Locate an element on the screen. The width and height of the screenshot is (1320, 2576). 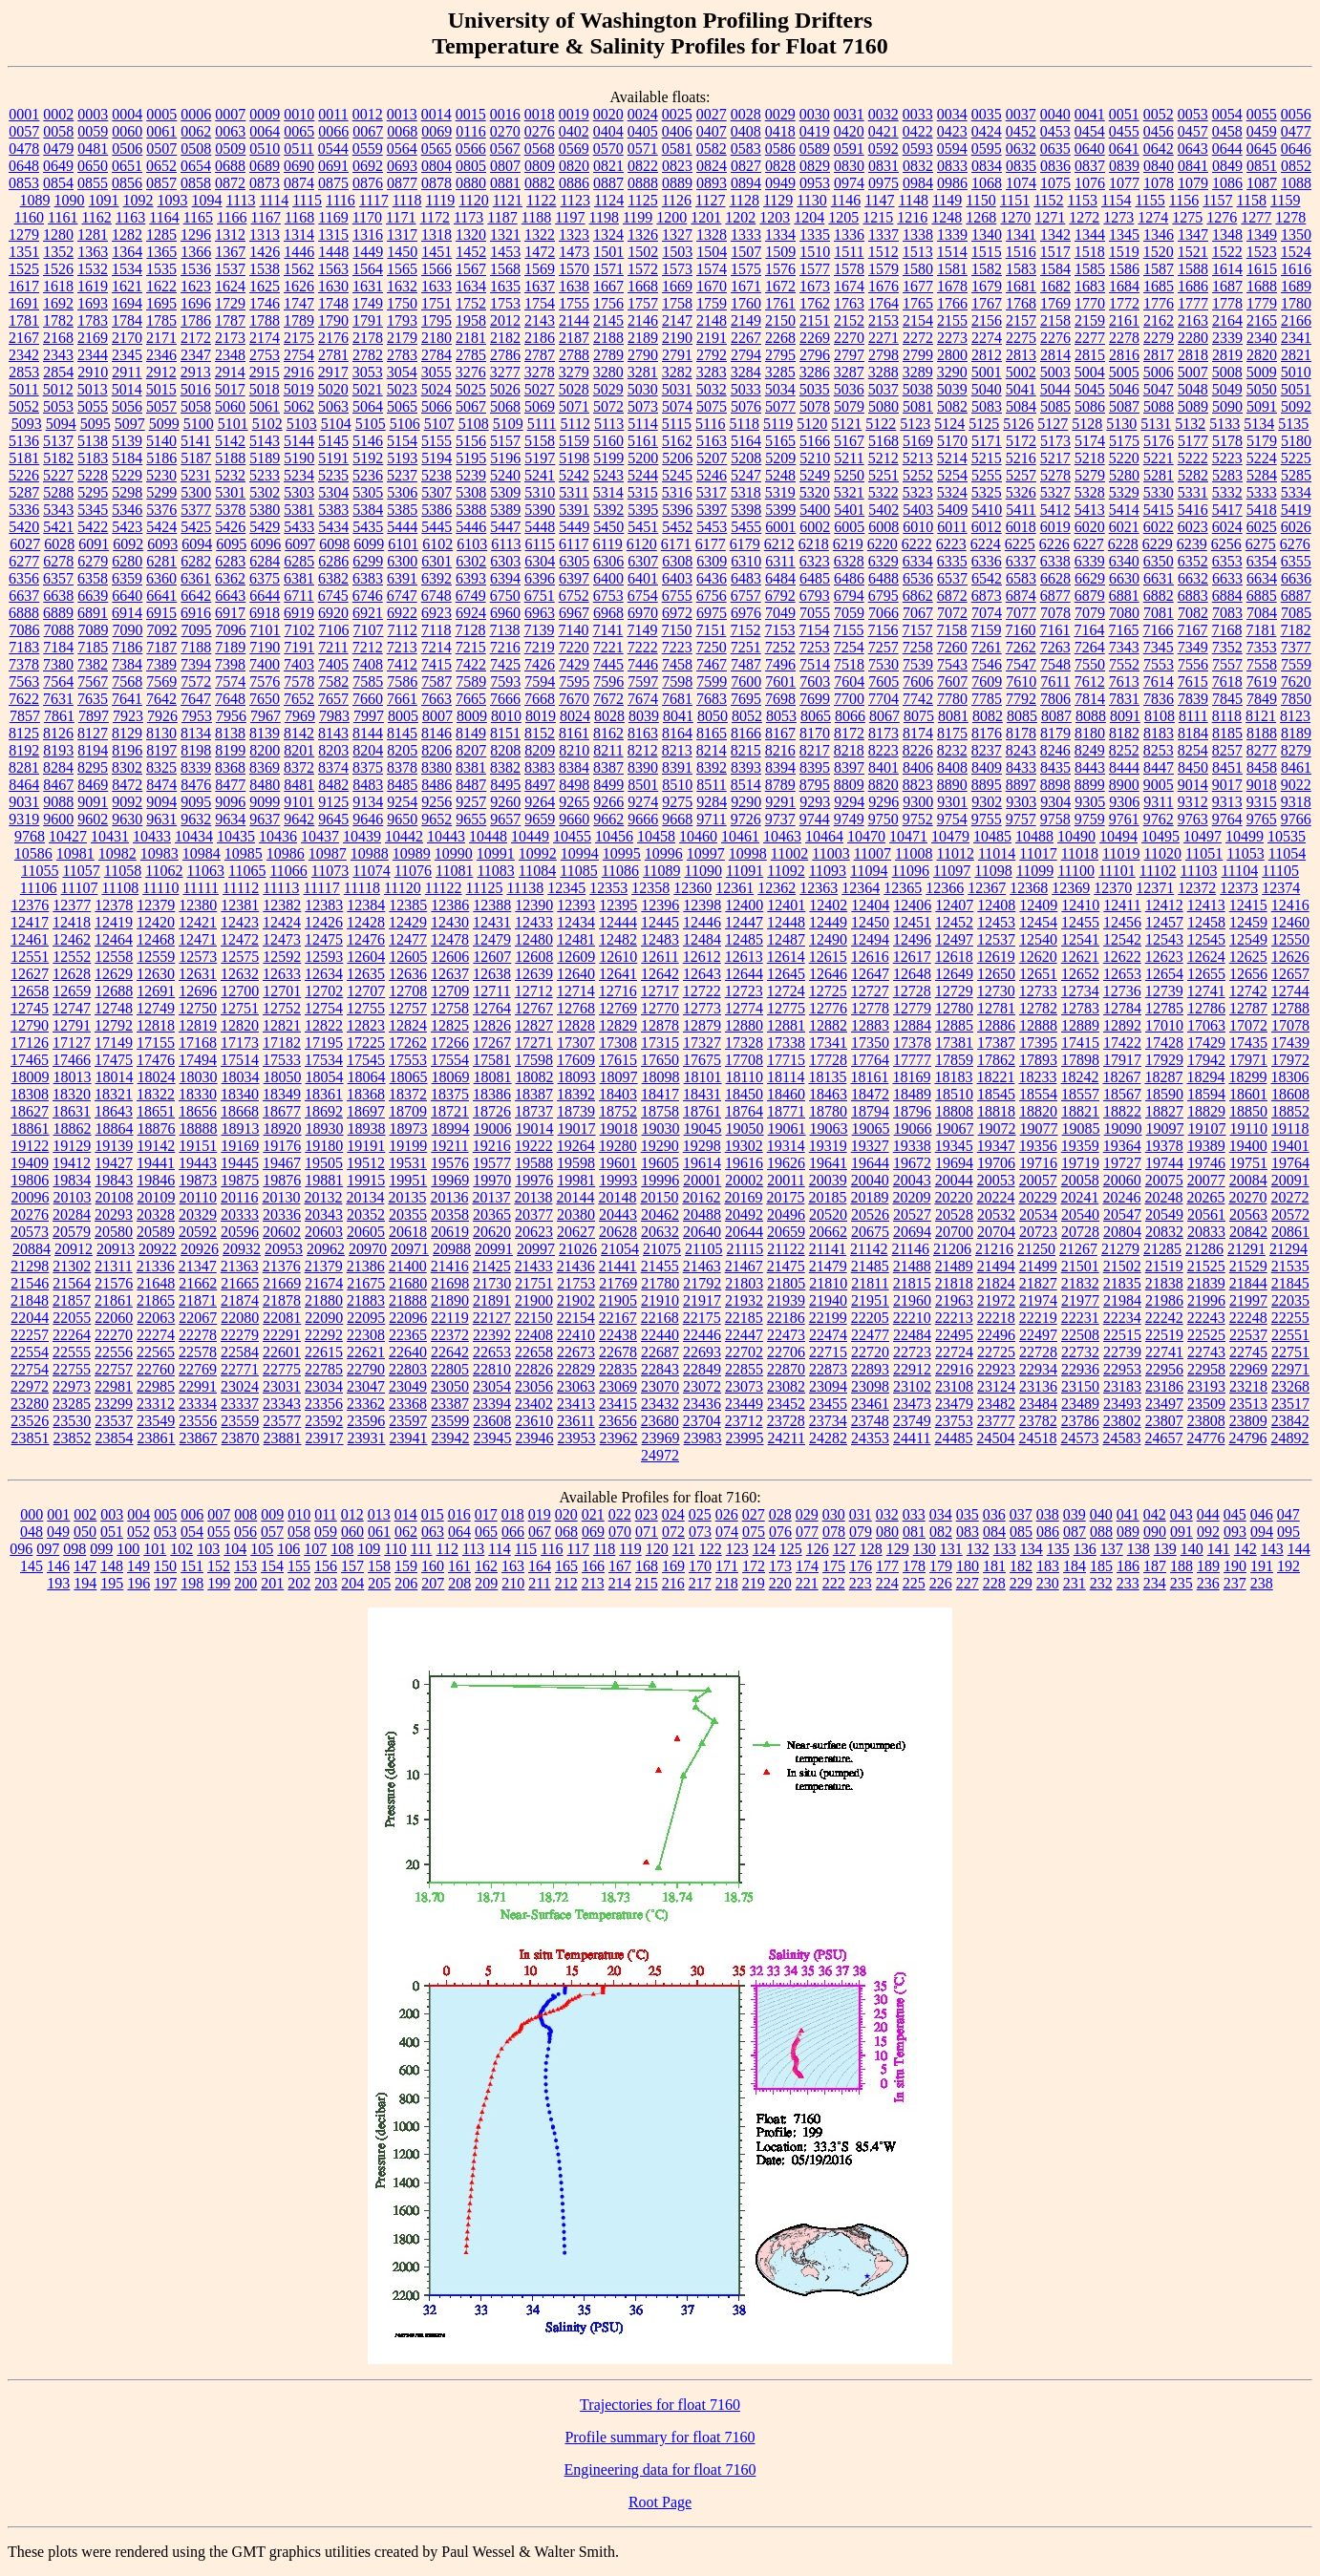
19512 is located at coordinates (366, 1163).